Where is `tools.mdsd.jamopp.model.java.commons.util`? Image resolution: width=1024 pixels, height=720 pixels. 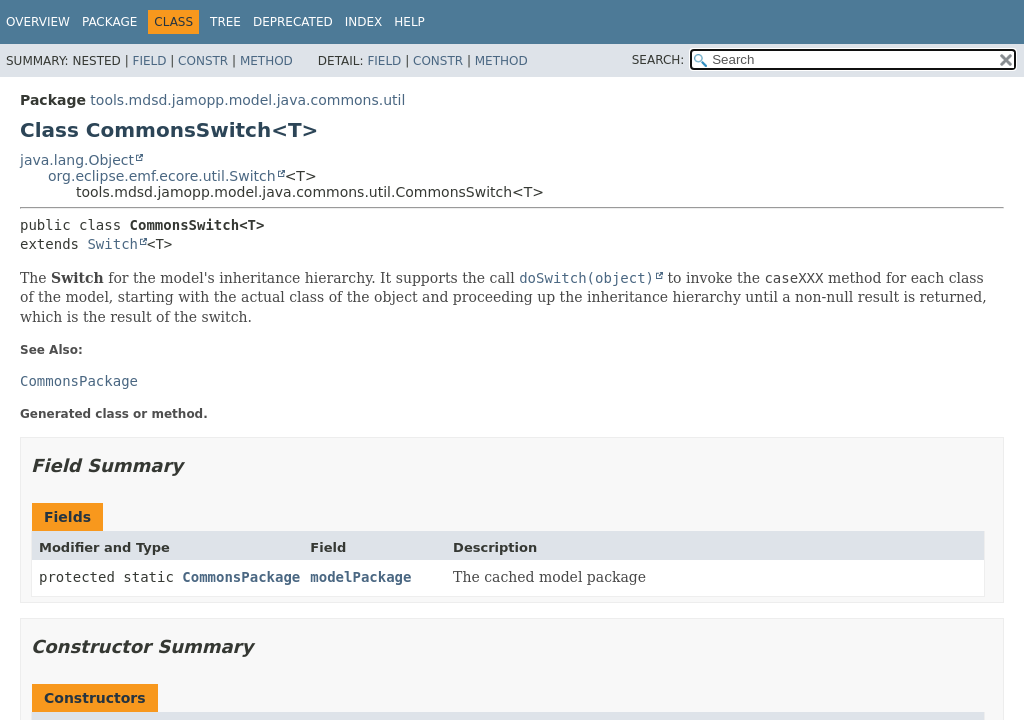 tools.mdsd.jamopp.model.java.commons.util is located at coordinates (247, 100).